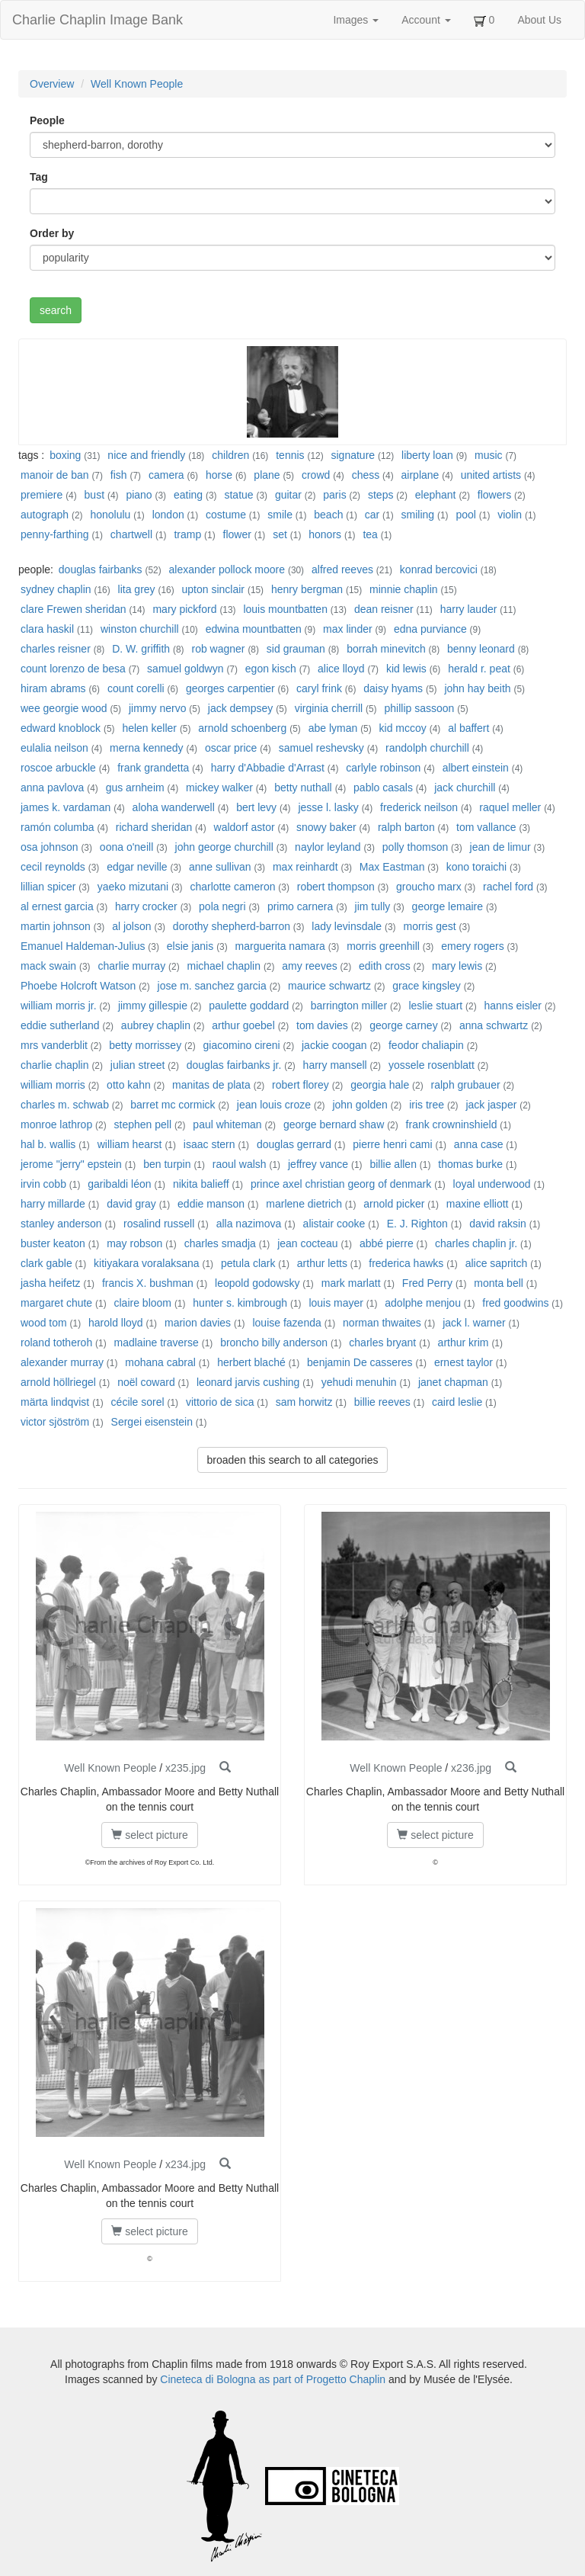 The height and width of the screenshot is (2576, 585). What do you see at coordinates (267, 475) in the screenshot?
I see `plane` at bounding box center [267, 475].